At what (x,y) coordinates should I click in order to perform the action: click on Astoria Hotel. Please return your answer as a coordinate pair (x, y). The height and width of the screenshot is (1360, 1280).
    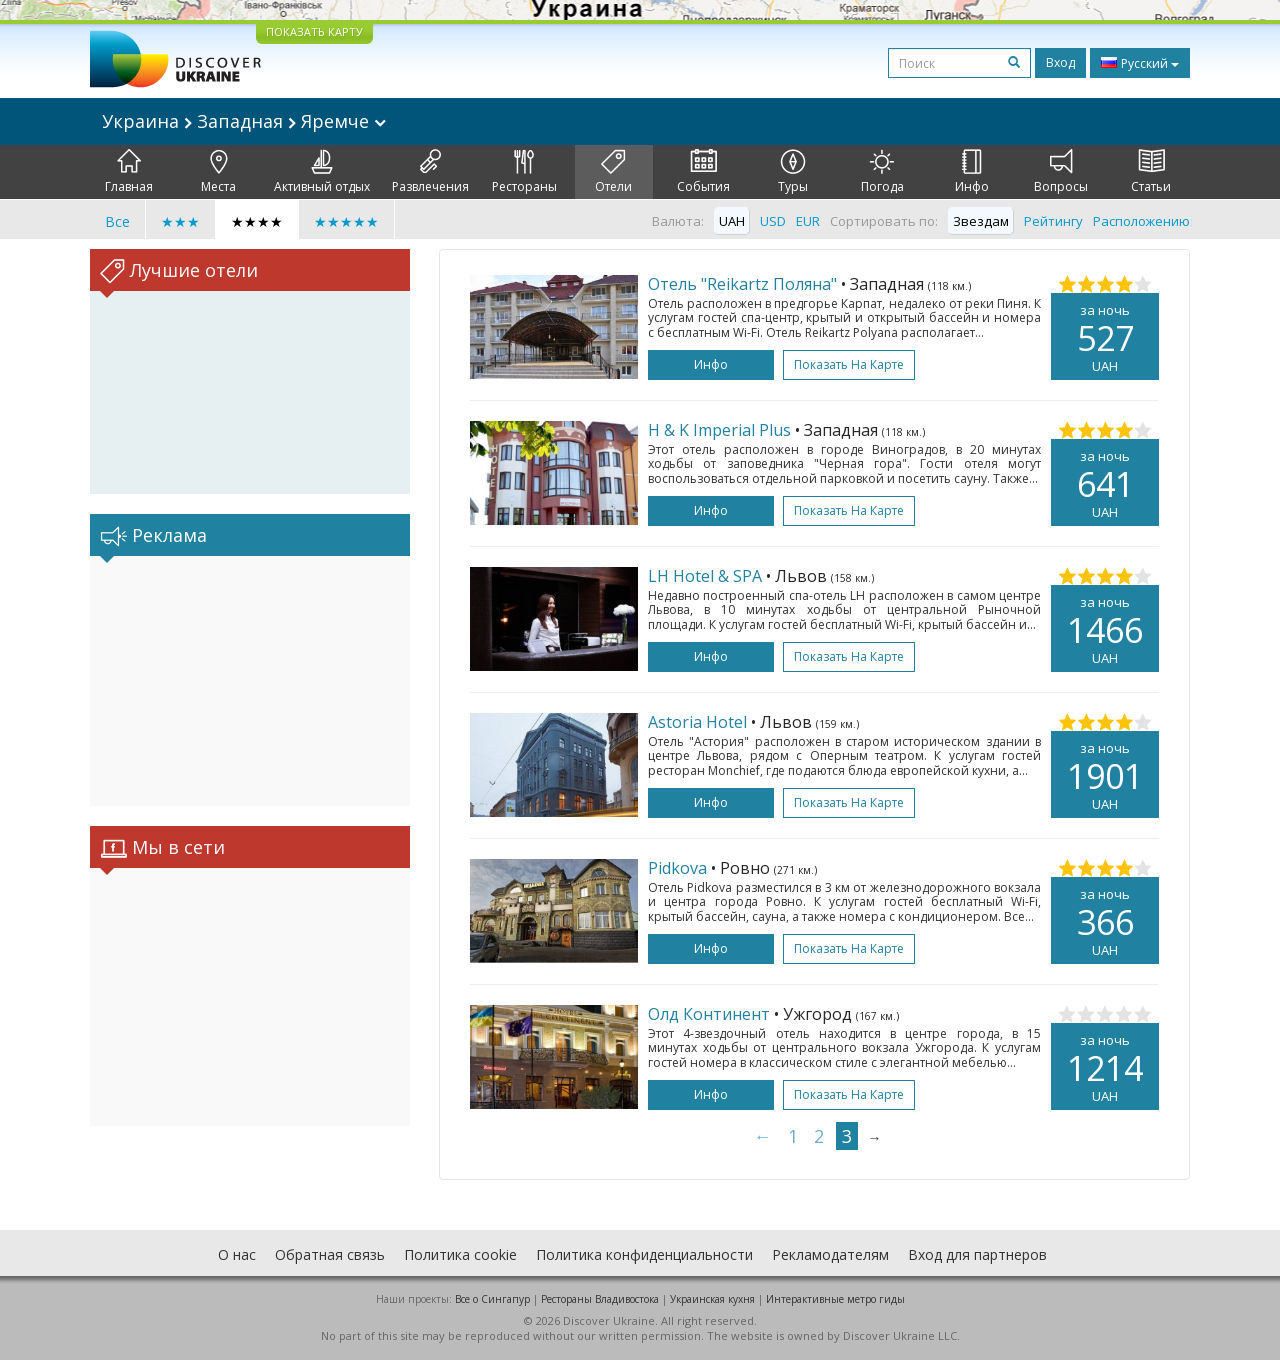
    Looking at the image, I should click on (697, 722).